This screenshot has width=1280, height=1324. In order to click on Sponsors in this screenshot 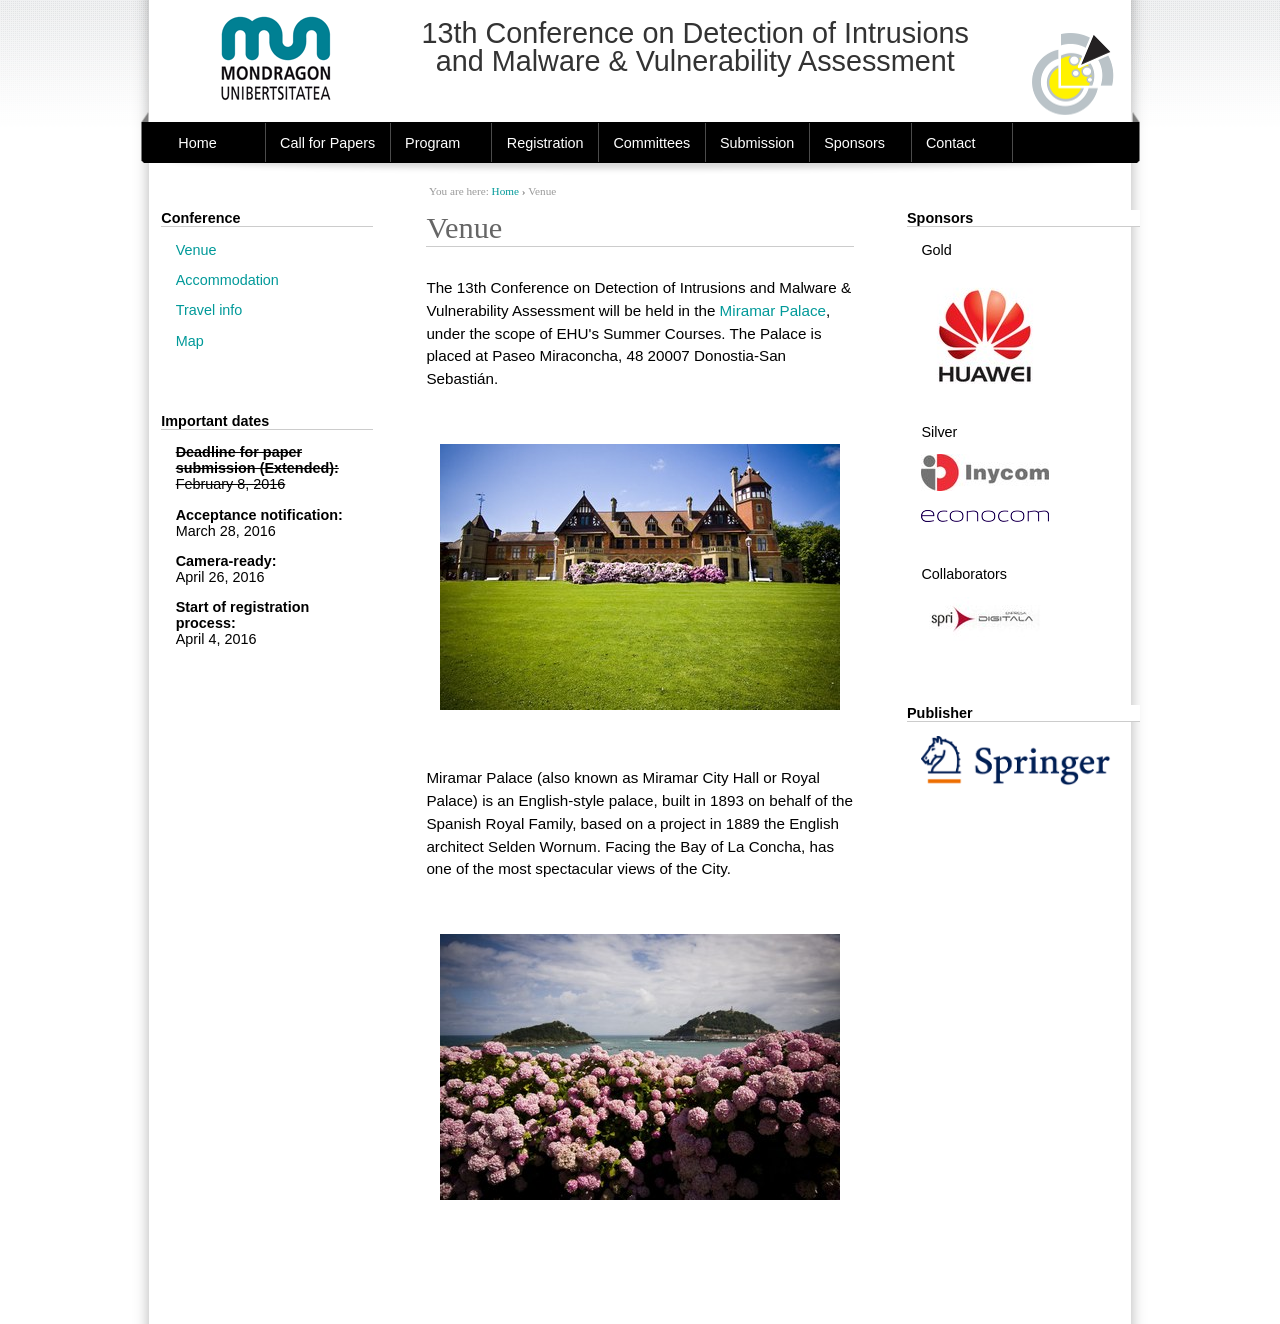, I will do `click(854, 143)`.